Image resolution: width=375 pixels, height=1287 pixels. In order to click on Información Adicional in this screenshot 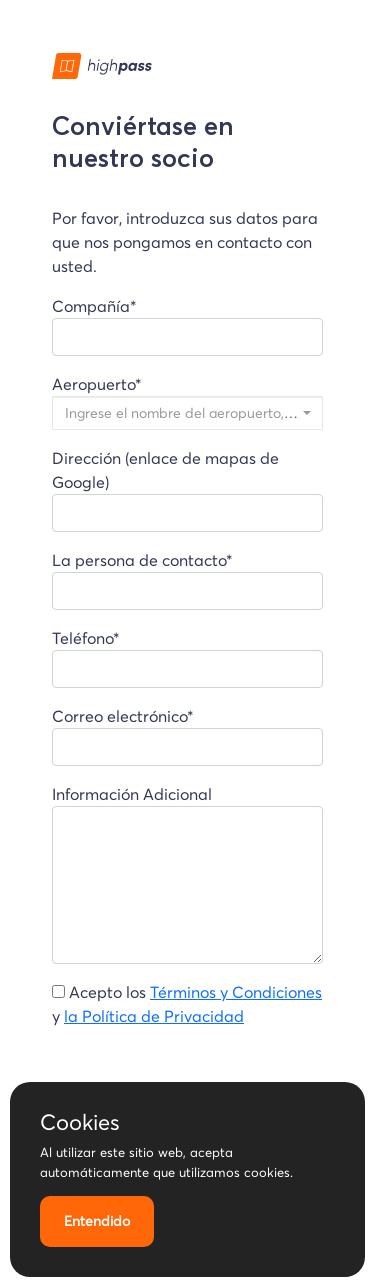, I will do `click(187, 874)`.